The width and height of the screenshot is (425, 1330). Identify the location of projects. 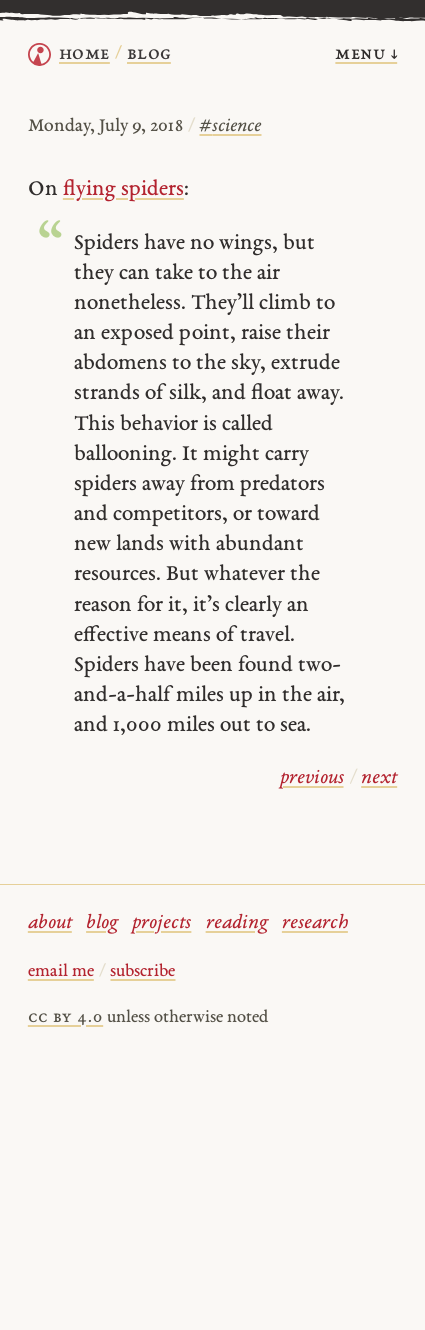
(161, 923).